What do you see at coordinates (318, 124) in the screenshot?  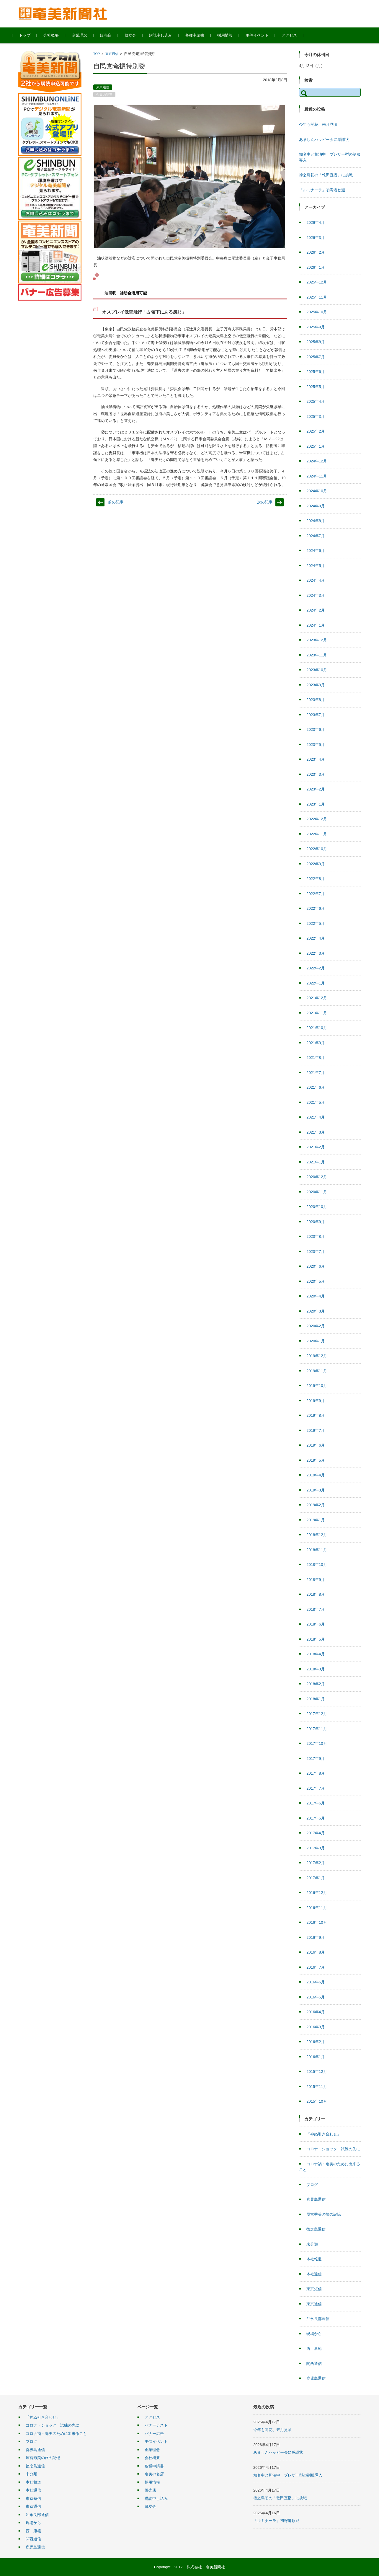 I see `今年も開花、来月見頃` at bounding box center [318, 124].